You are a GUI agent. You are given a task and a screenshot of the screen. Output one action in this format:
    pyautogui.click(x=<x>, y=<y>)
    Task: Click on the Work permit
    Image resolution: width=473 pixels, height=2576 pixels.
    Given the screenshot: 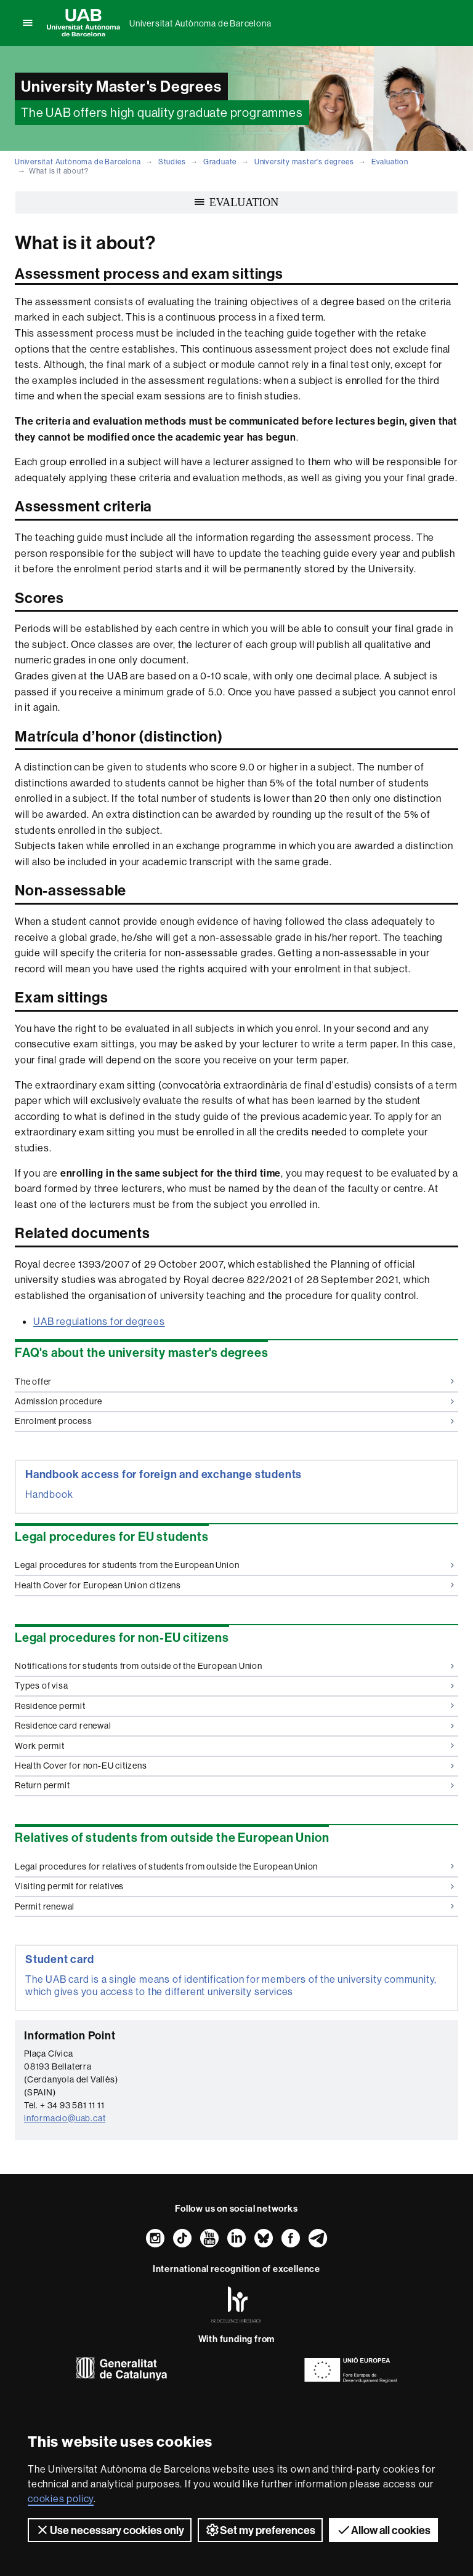 What is the action you would take?
    pyautogui.click(x=234, y=1745)
    